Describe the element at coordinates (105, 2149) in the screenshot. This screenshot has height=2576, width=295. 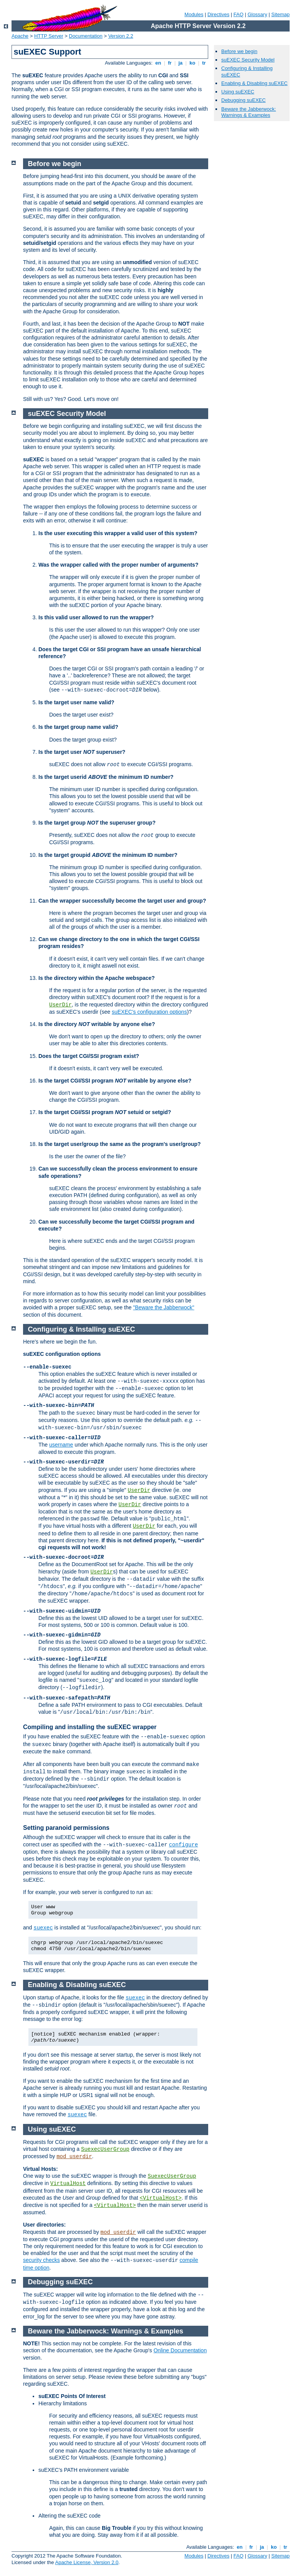
I see `SuexecUserGroup` at that location.